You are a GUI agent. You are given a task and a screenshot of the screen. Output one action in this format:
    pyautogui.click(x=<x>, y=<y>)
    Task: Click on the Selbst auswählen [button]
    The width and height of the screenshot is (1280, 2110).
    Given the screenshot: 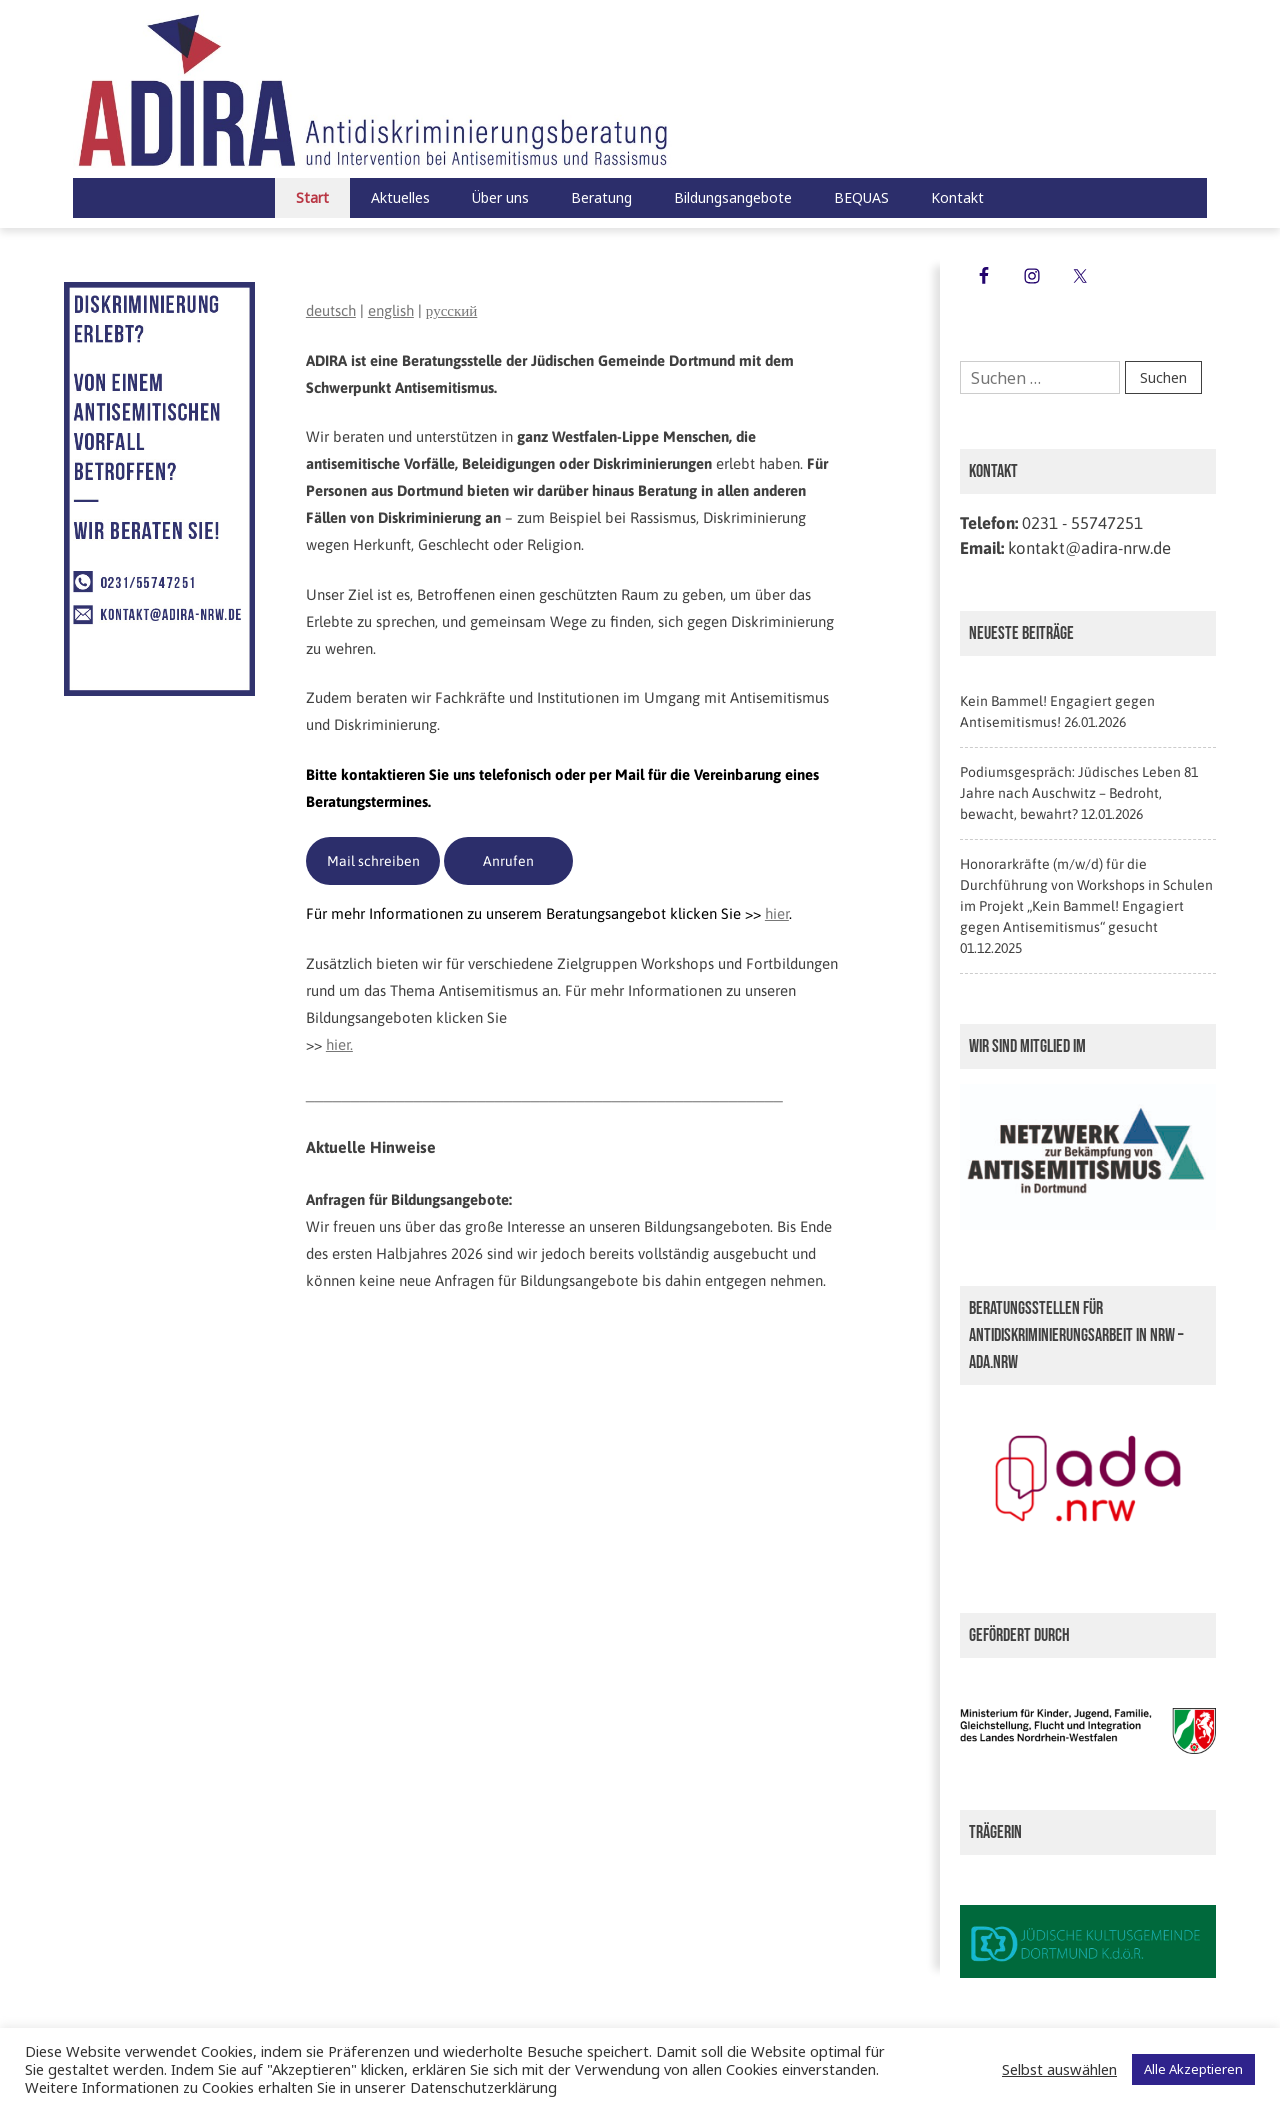 What is the action you would take?
    pyautogui.click(x=1059, y=2069)
    